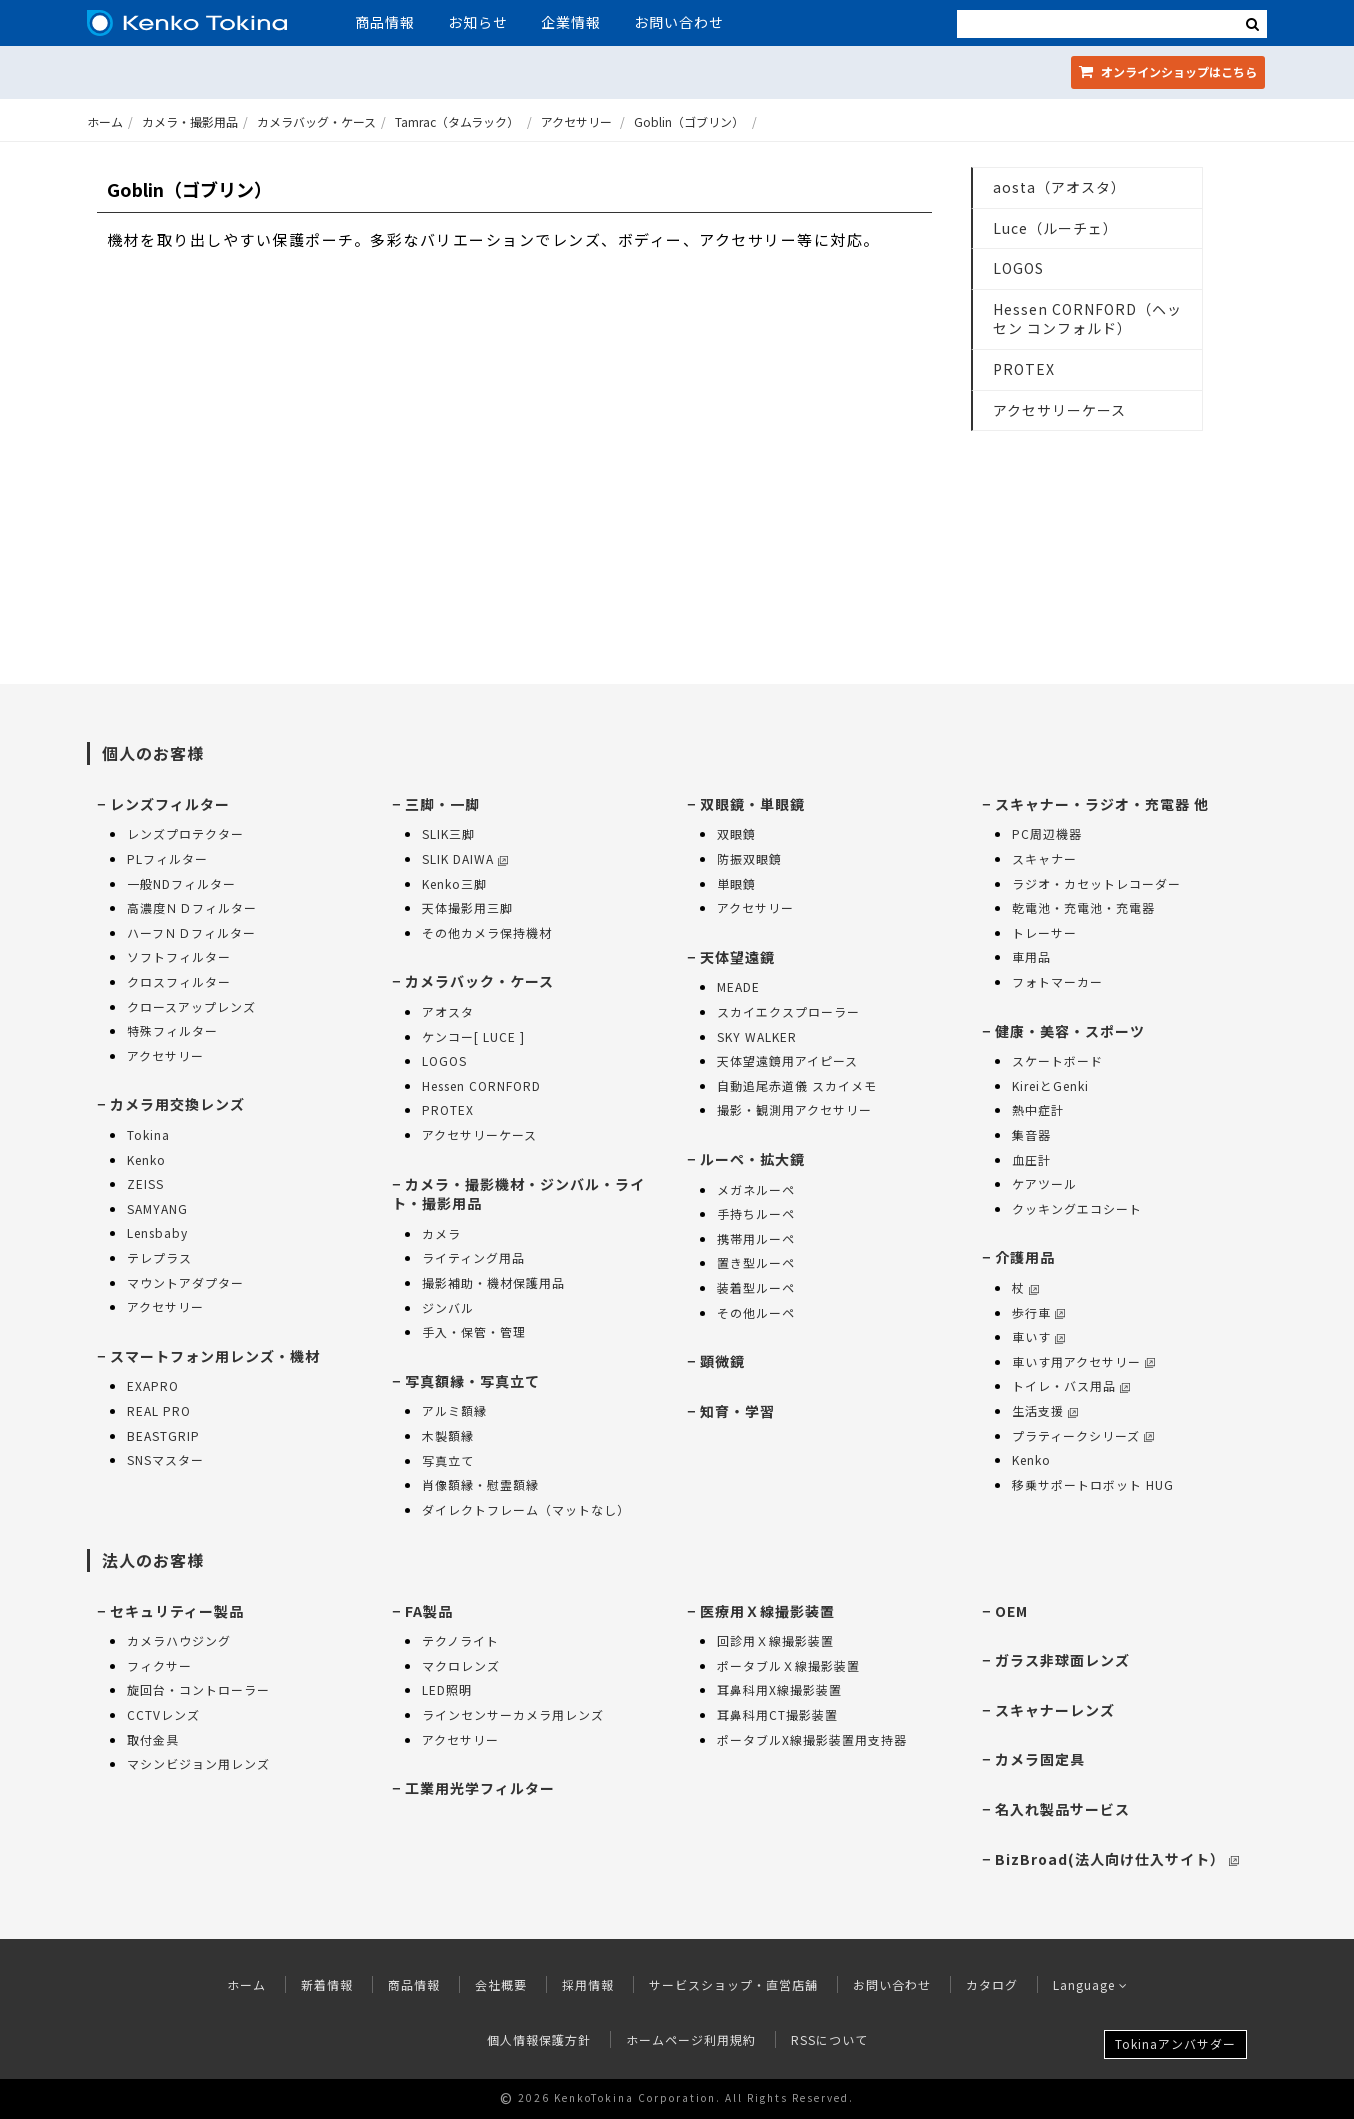 This screenshot has width=1354, height=2119. Describe the element at coordinates (1175, 2043) in the screenshot. I see `Tokinaアンバサダー` at that location.